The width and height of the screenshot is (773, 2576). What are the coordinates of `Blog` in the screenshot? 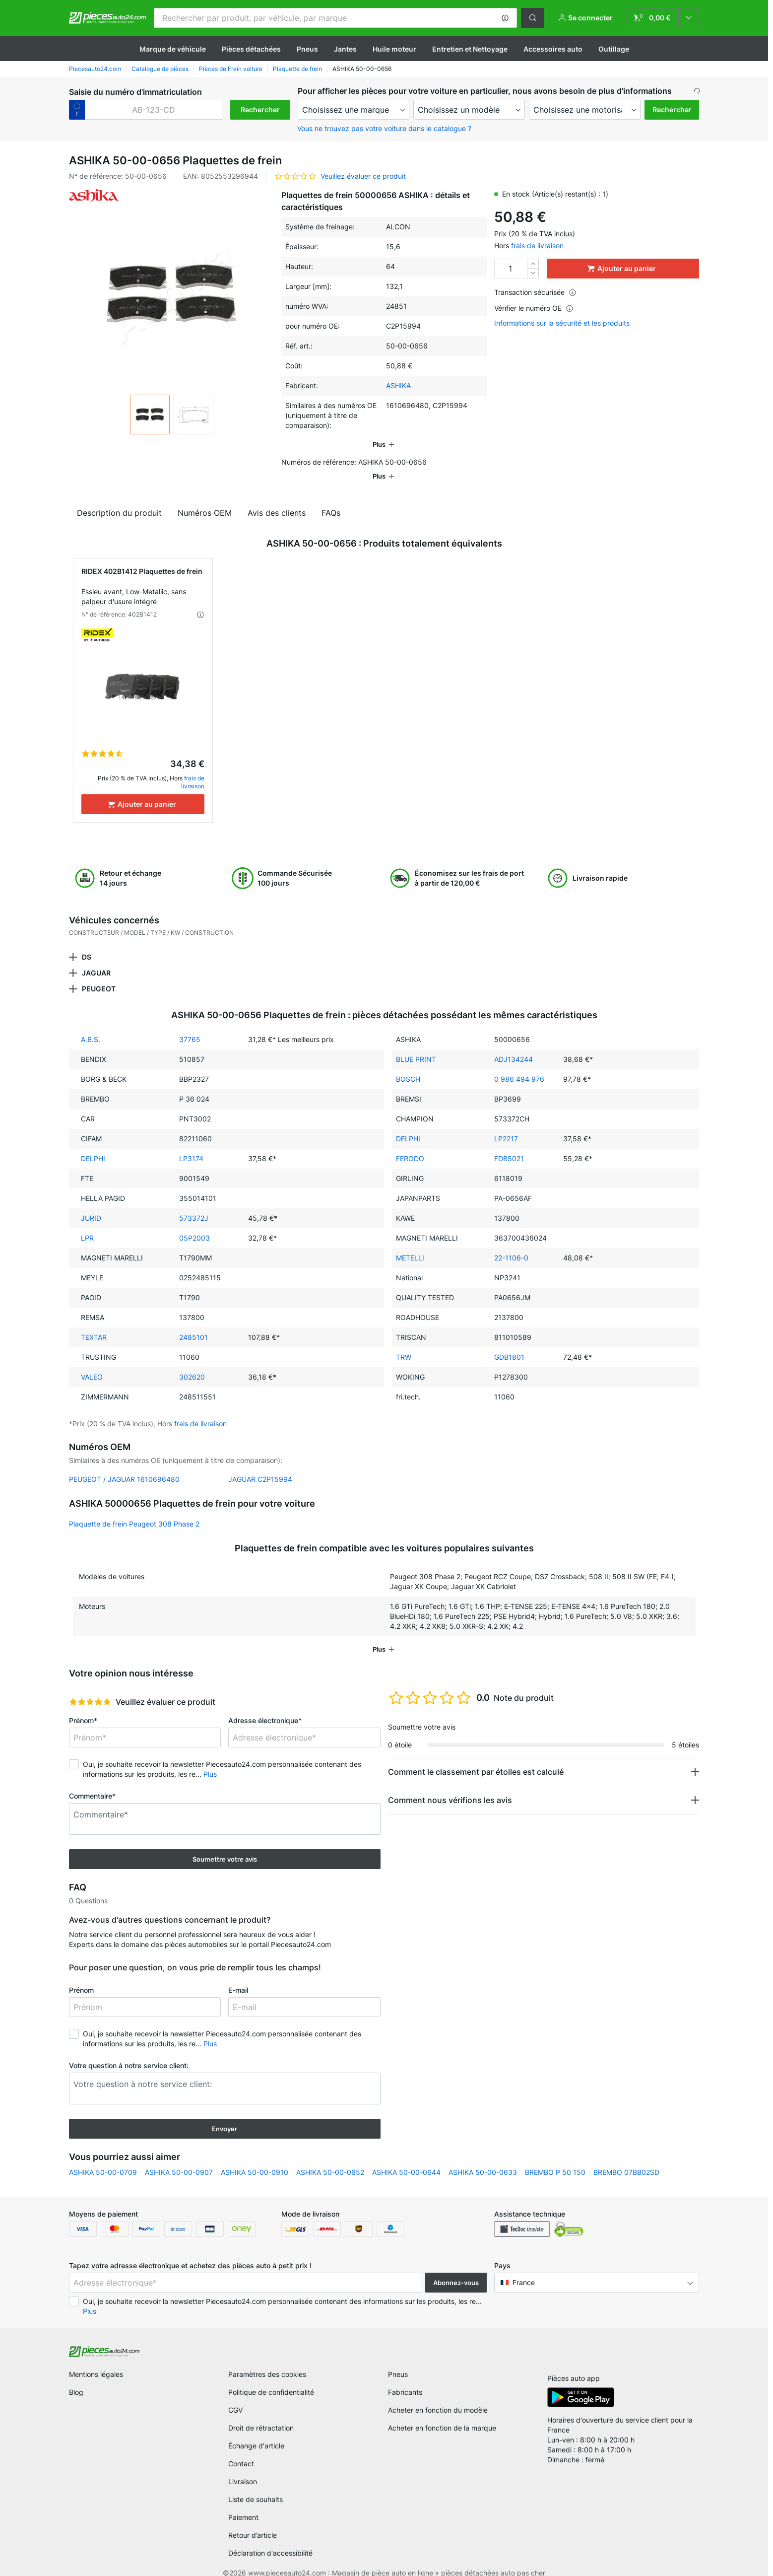 It's located at (76, 2378).